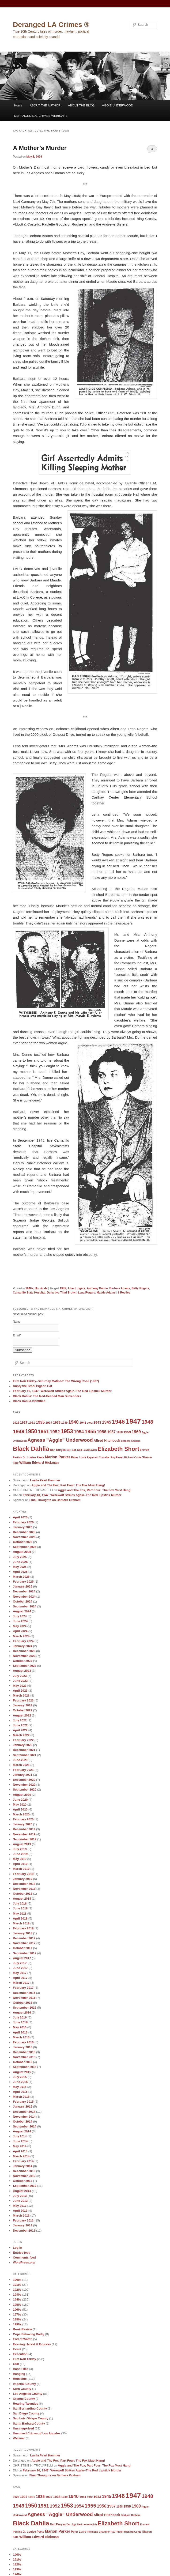  I want to click on December 2025, so click(24, 1532).